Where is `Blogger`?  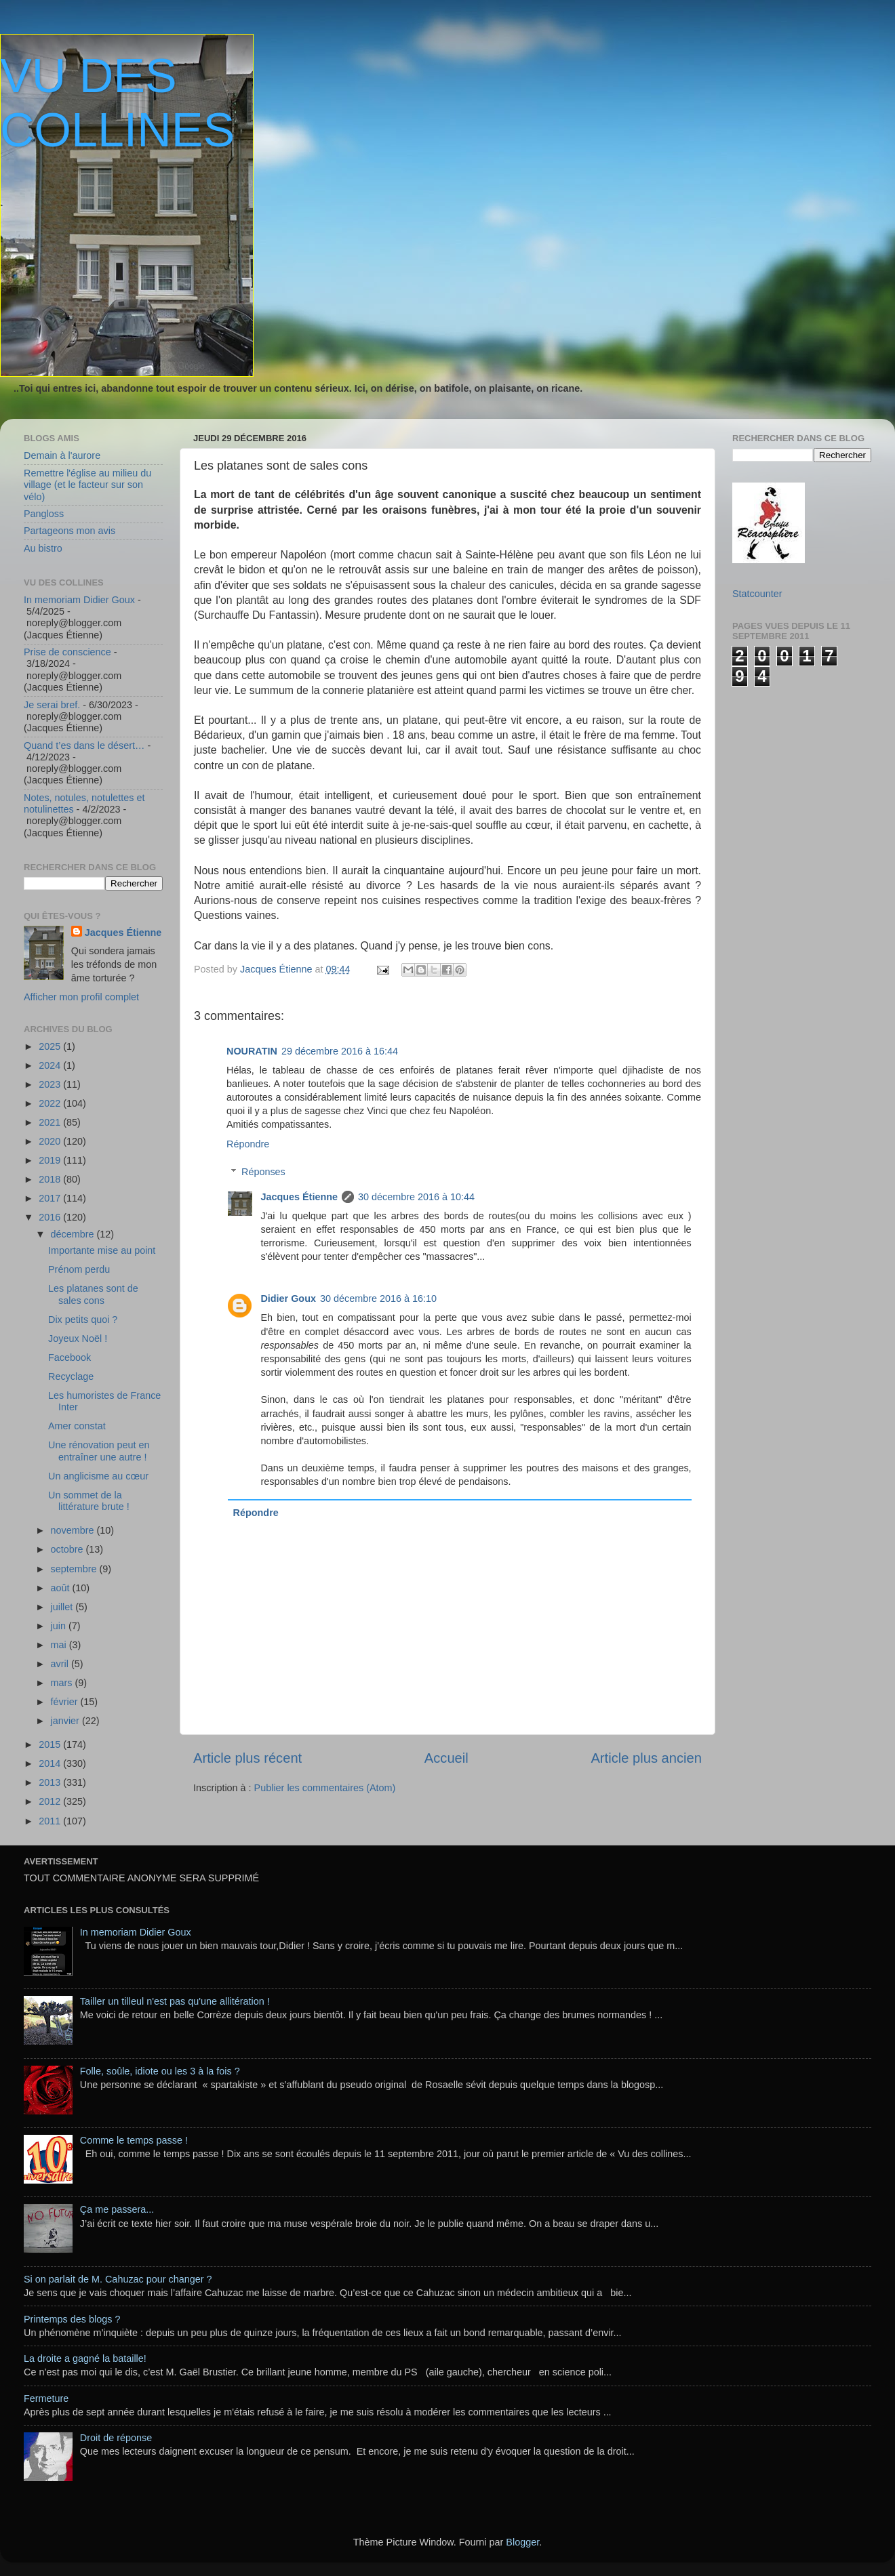
Blogger is located at coordinates (522, 2542).